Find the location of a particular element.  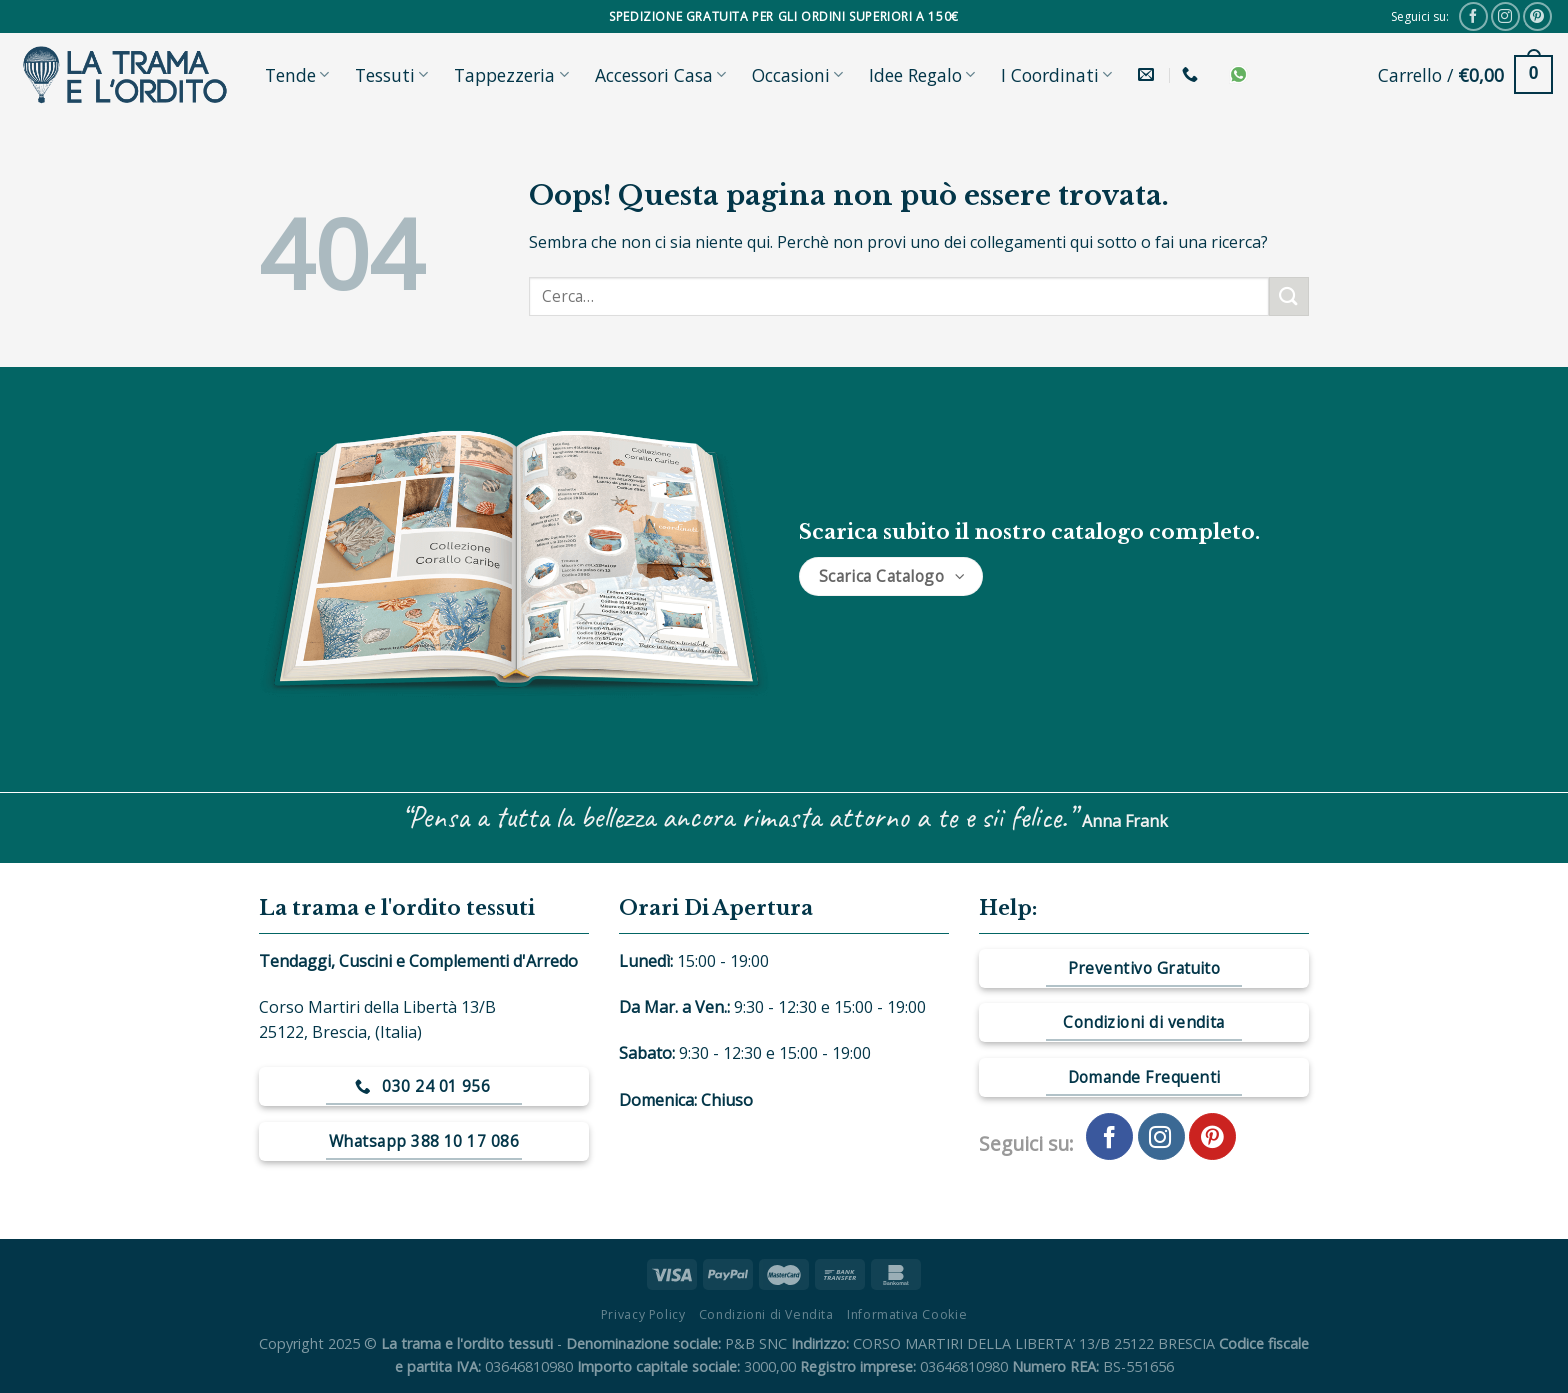

Informativa Cookie is located at coordinates (907, 1314).